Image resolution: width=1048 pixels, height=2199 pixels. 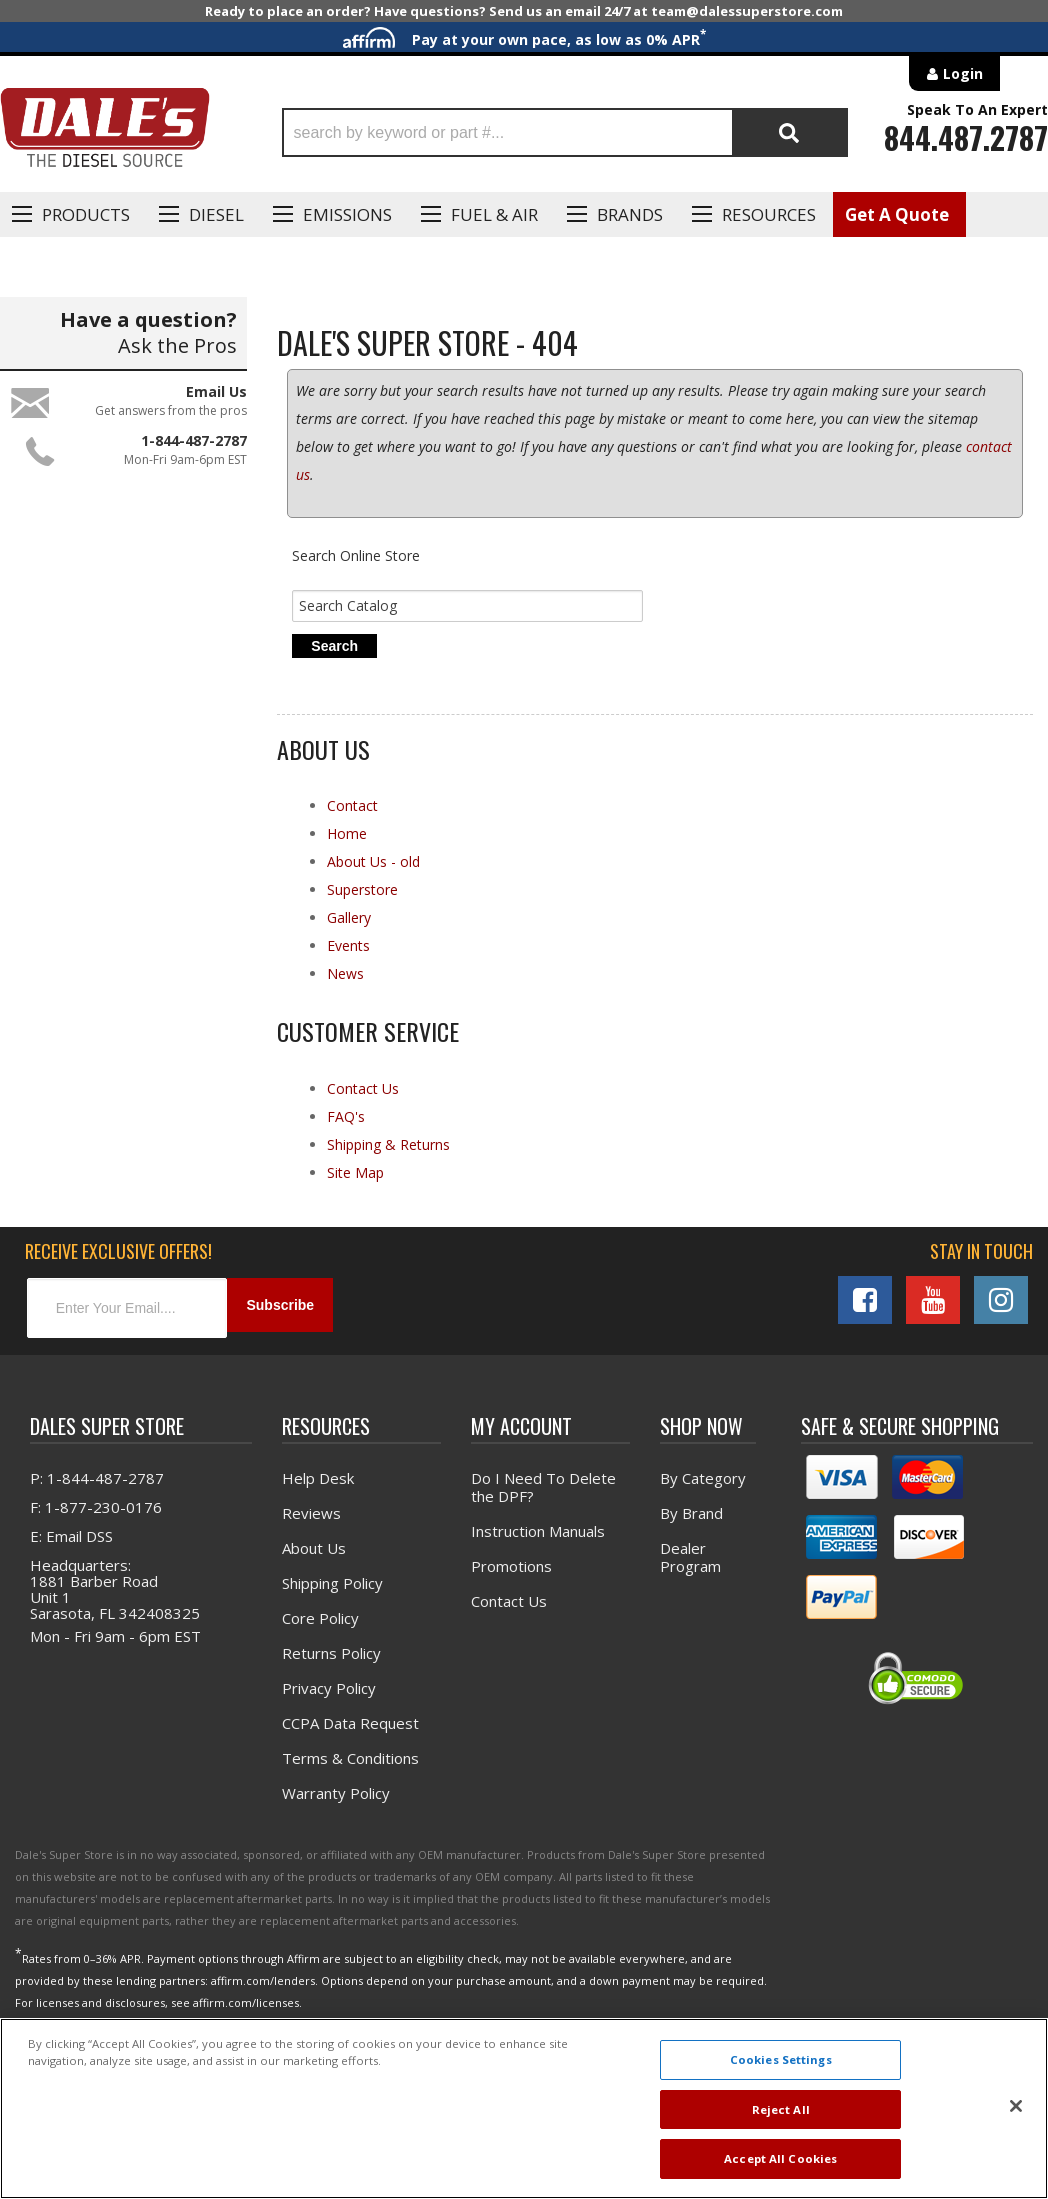 What do you see at coordinates (1016, 2106) in the screenshot?
I see `[Close]` at bounding box center [1016, 2106].